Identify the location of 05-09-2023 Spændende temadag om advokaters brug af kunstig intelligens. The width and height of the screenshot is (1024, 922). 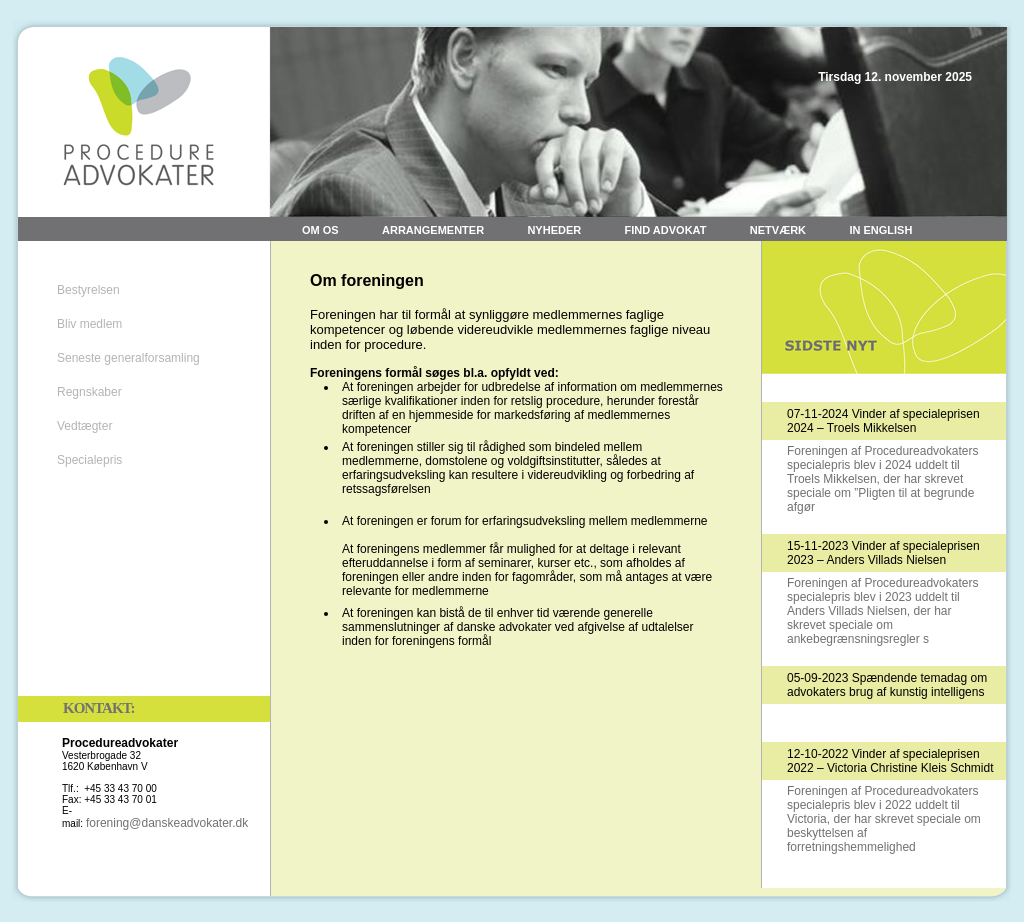
(887, 685).